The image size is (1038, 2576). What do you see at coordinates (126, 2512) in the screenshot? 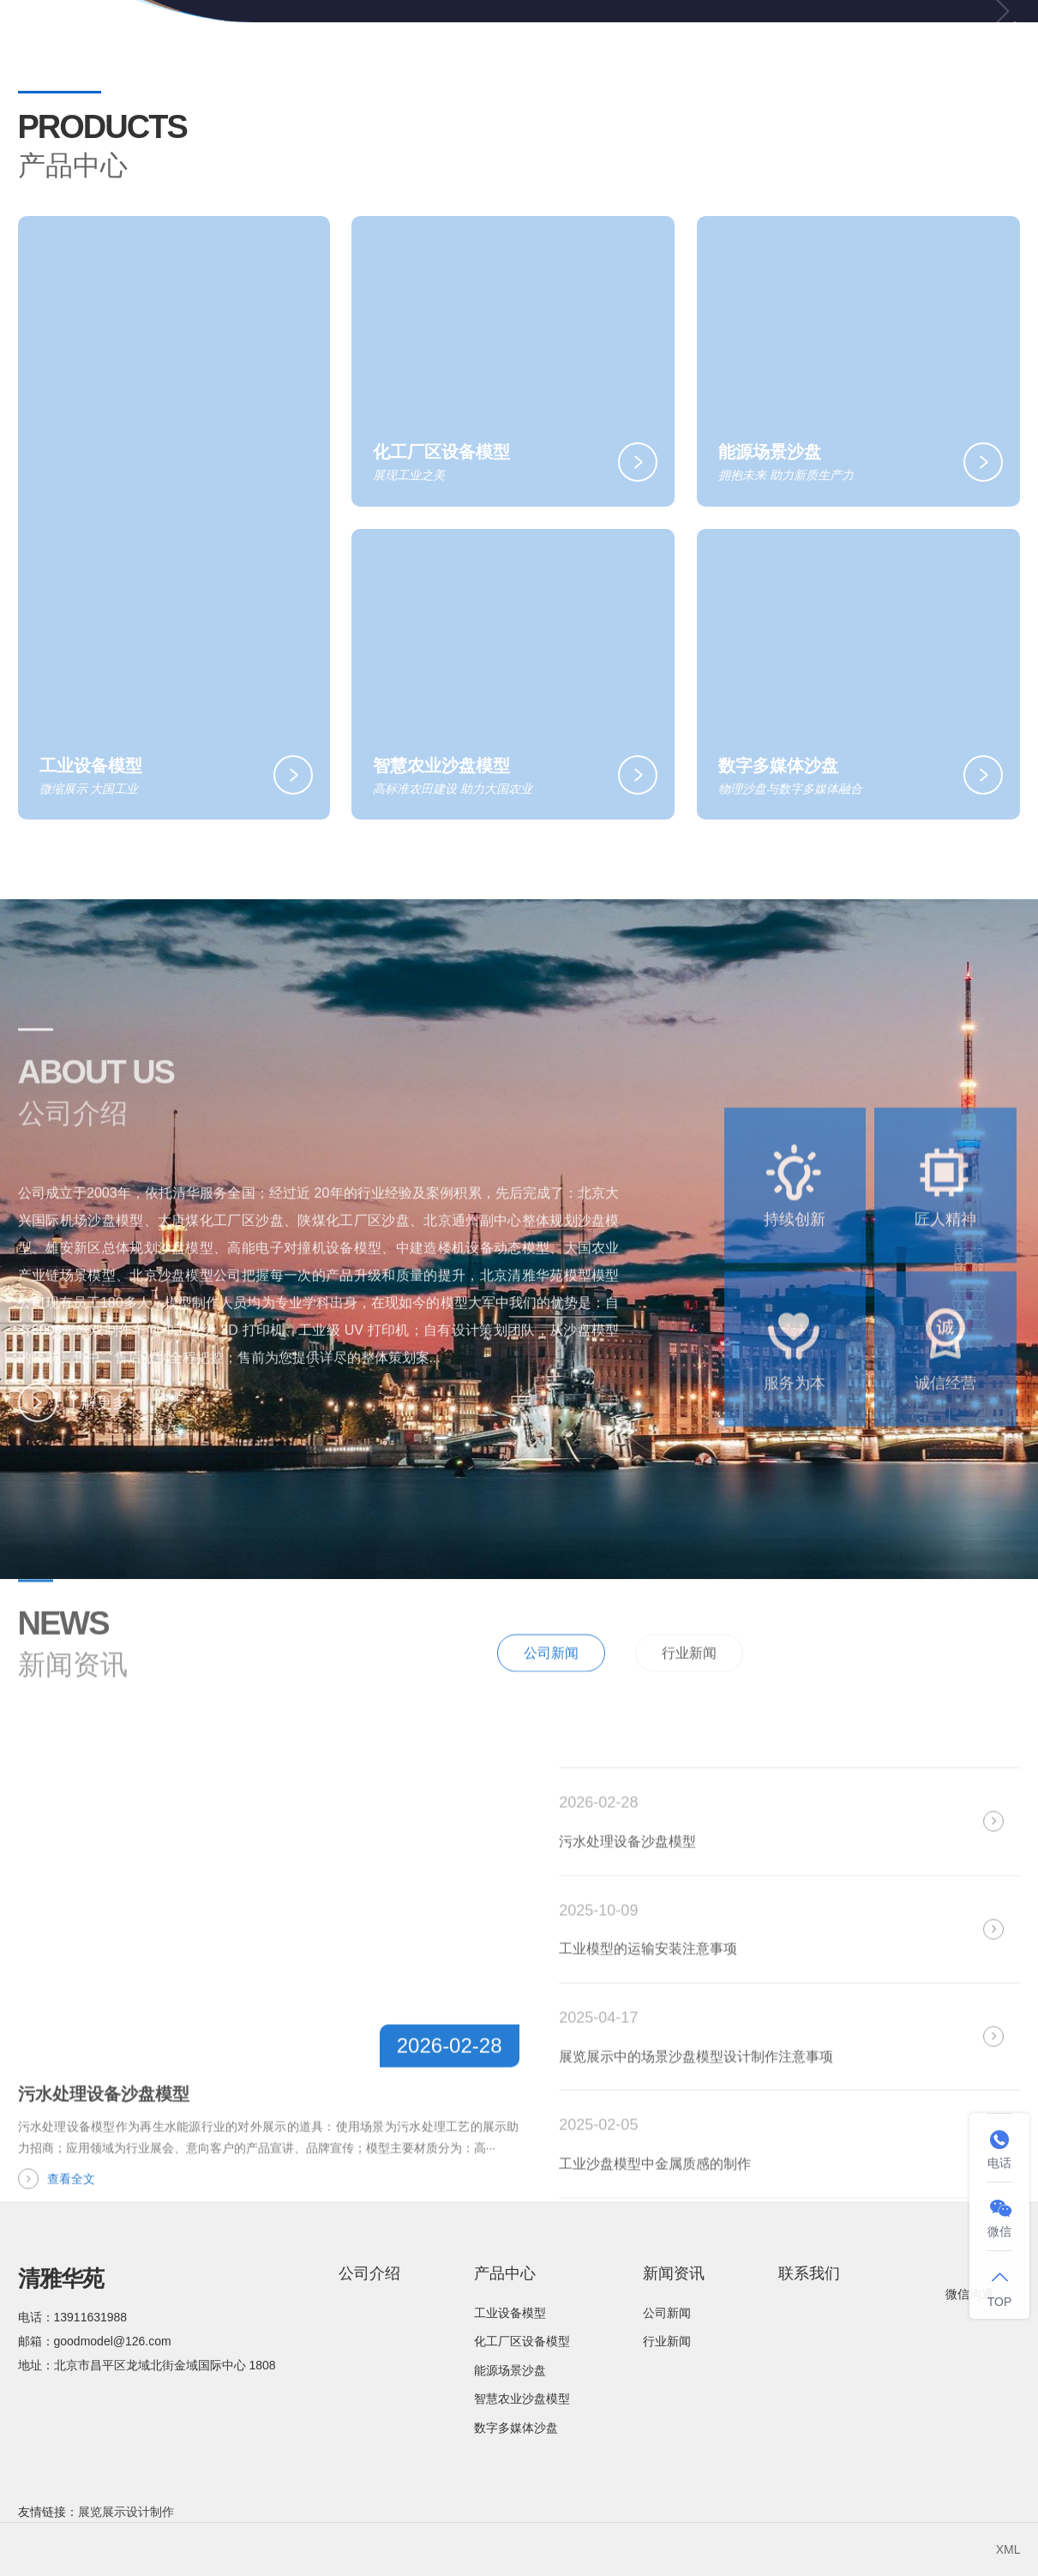
I see `展览展示设计制作` at bounding box center [126, 2512].